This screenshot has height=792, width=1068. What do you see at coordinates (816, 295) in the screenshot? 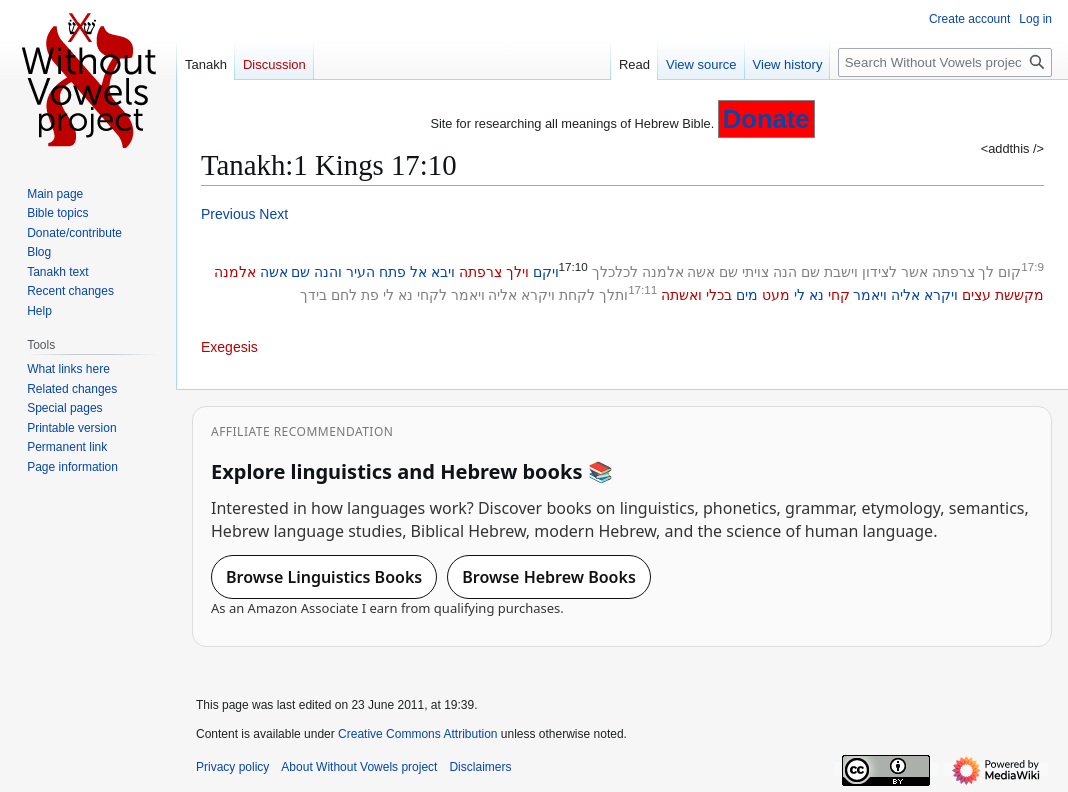
I see `נא` at bounding box center [816, 295].